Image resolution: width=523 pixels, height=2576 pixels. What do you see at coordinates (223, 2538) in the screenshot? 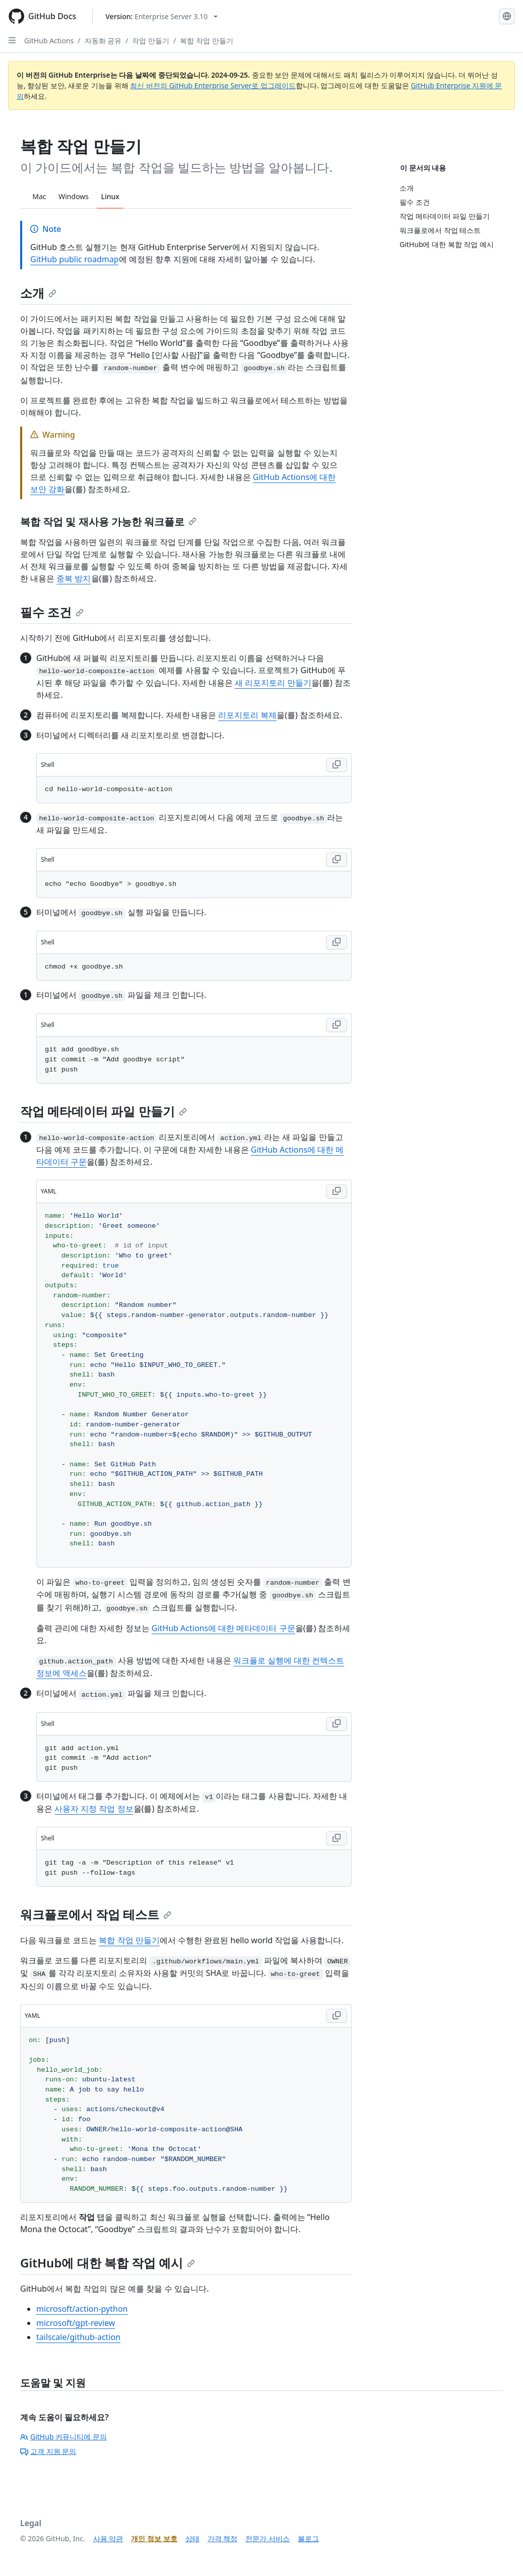
I see `가격 책정` at bounding box center [223, 2538].